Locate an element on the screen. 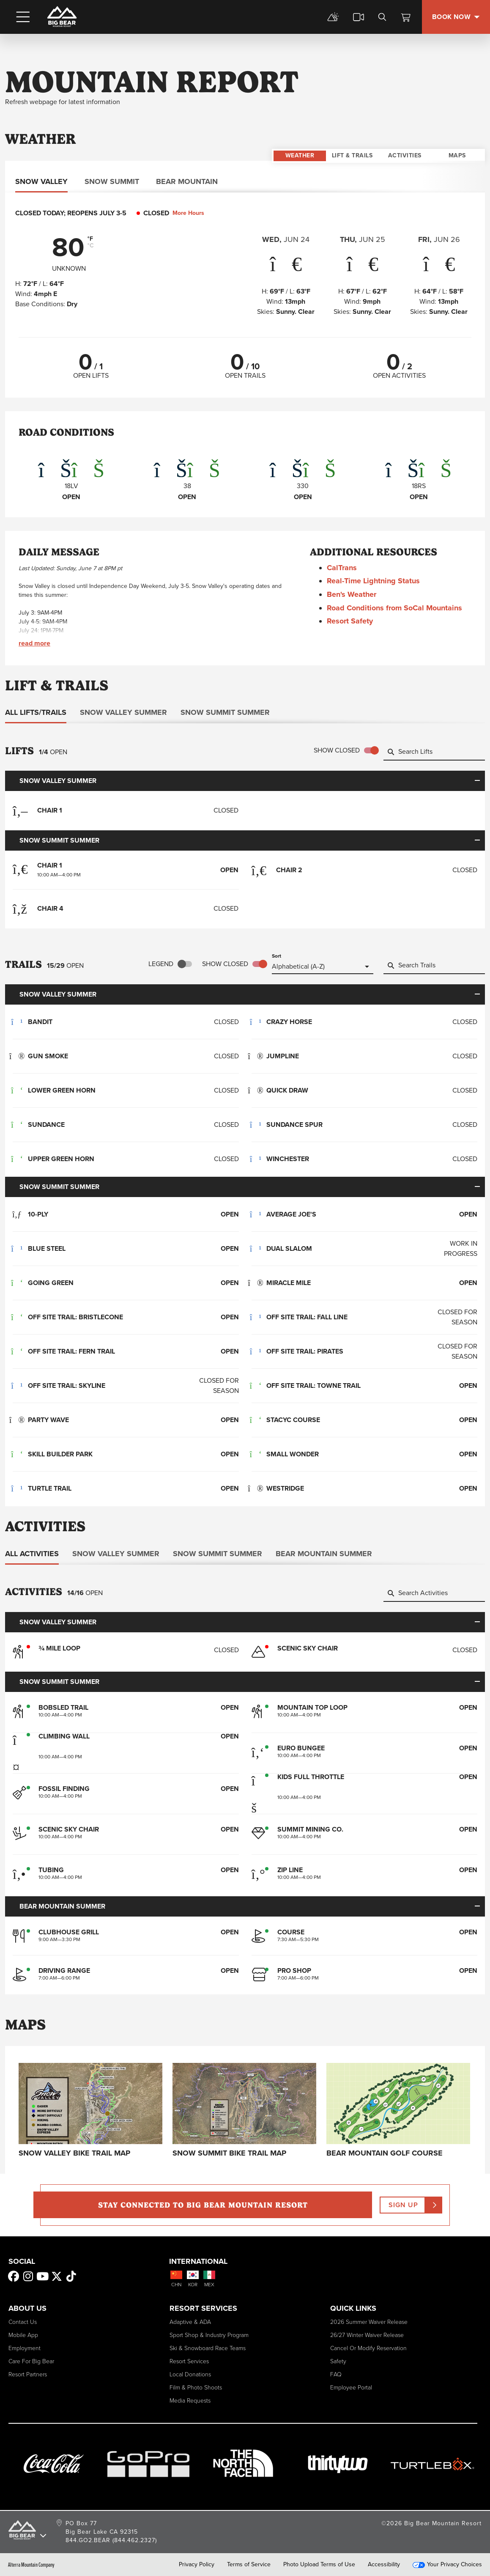 The width and height of the screenshot is (490, 2576). Legend is located at coordinates (160, 964).